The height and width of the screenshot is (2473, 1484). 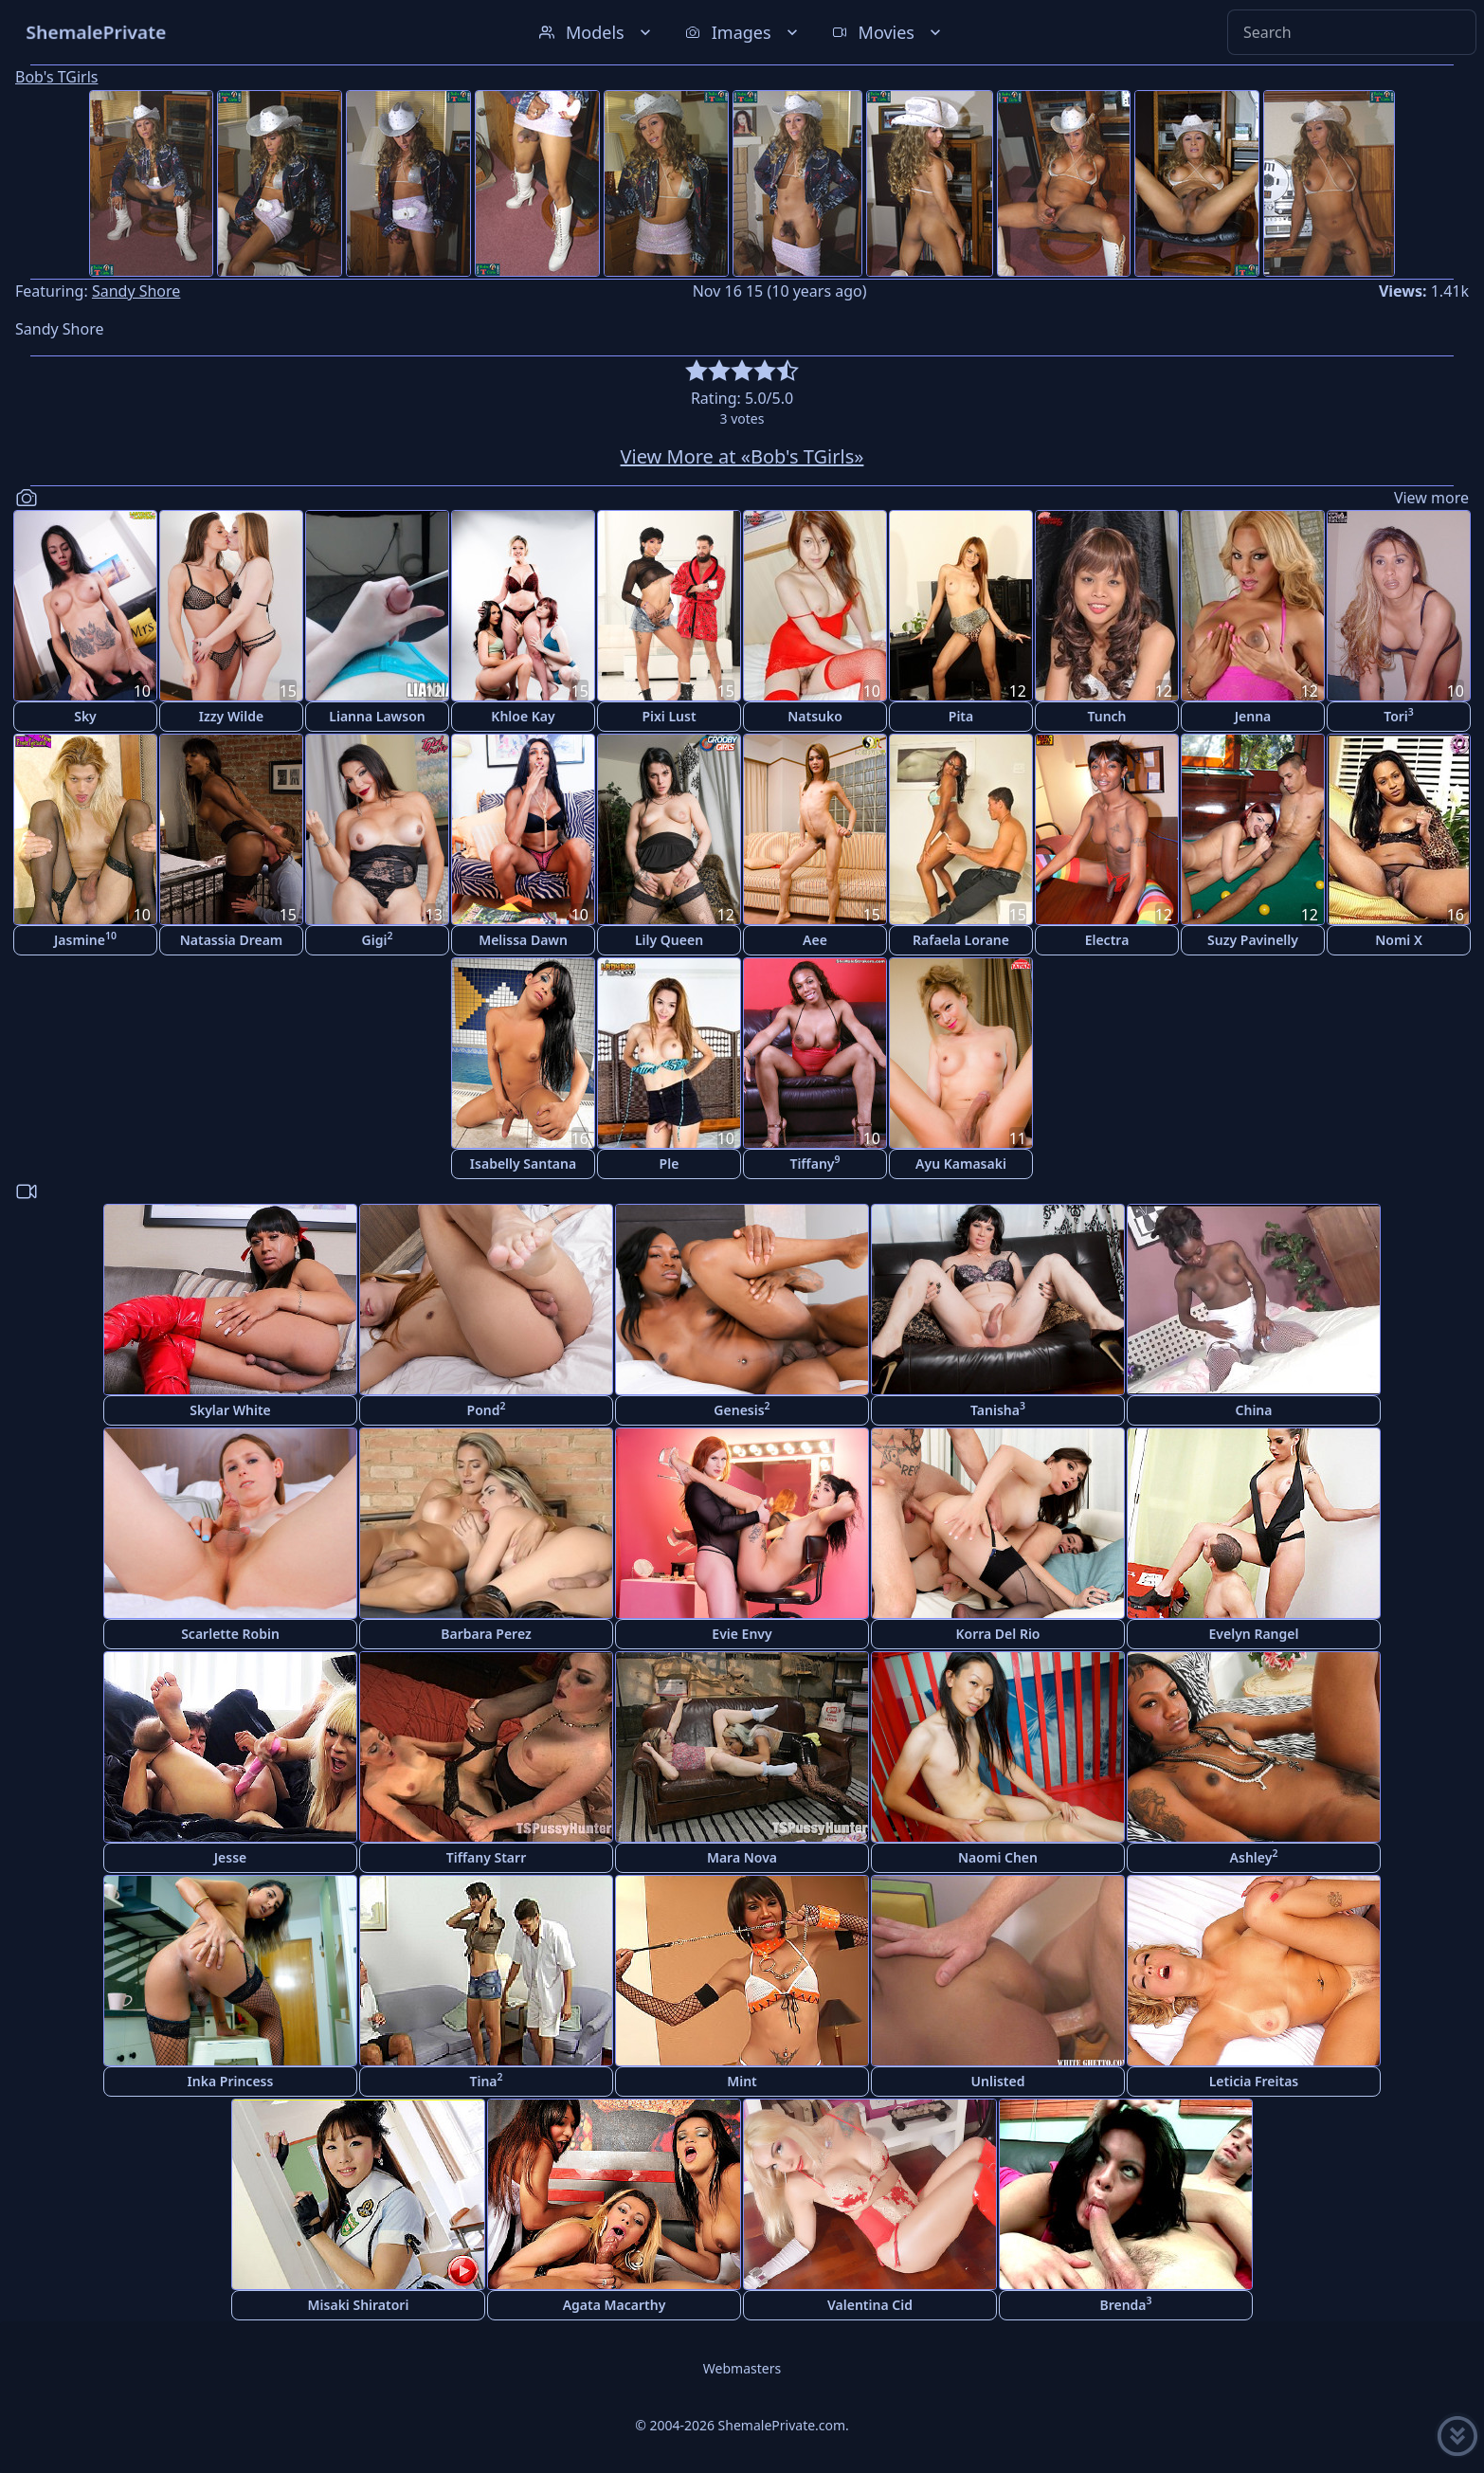 What do you see at coordinates (1125, 2304) in the screenshot?
I see `Brenda` at bounding box center [1125, 2304].